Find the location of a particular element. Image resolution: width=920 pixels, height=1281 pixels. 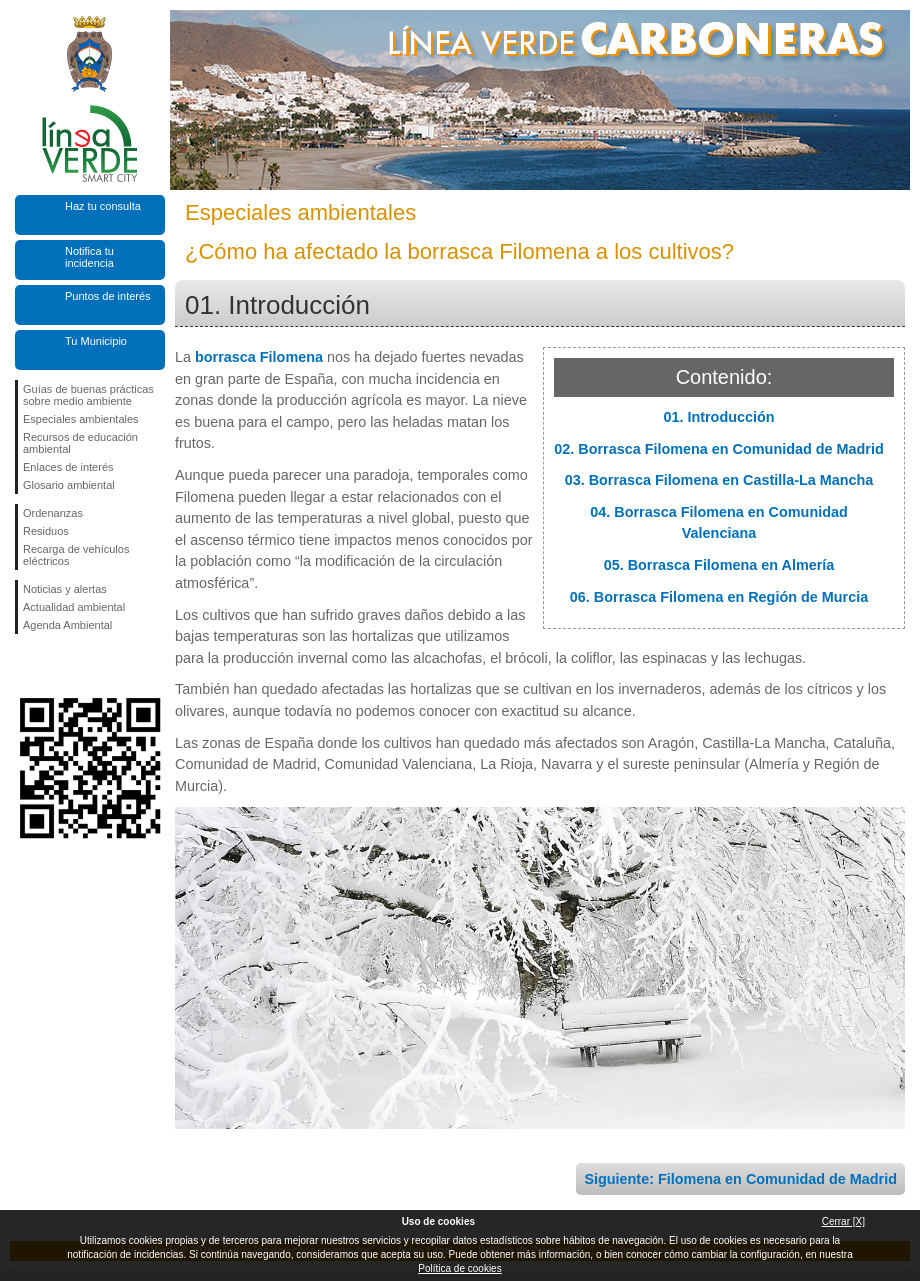

03. Borrasca Filomena en Castilla-La Mancha is located at coordinates (719, 480).